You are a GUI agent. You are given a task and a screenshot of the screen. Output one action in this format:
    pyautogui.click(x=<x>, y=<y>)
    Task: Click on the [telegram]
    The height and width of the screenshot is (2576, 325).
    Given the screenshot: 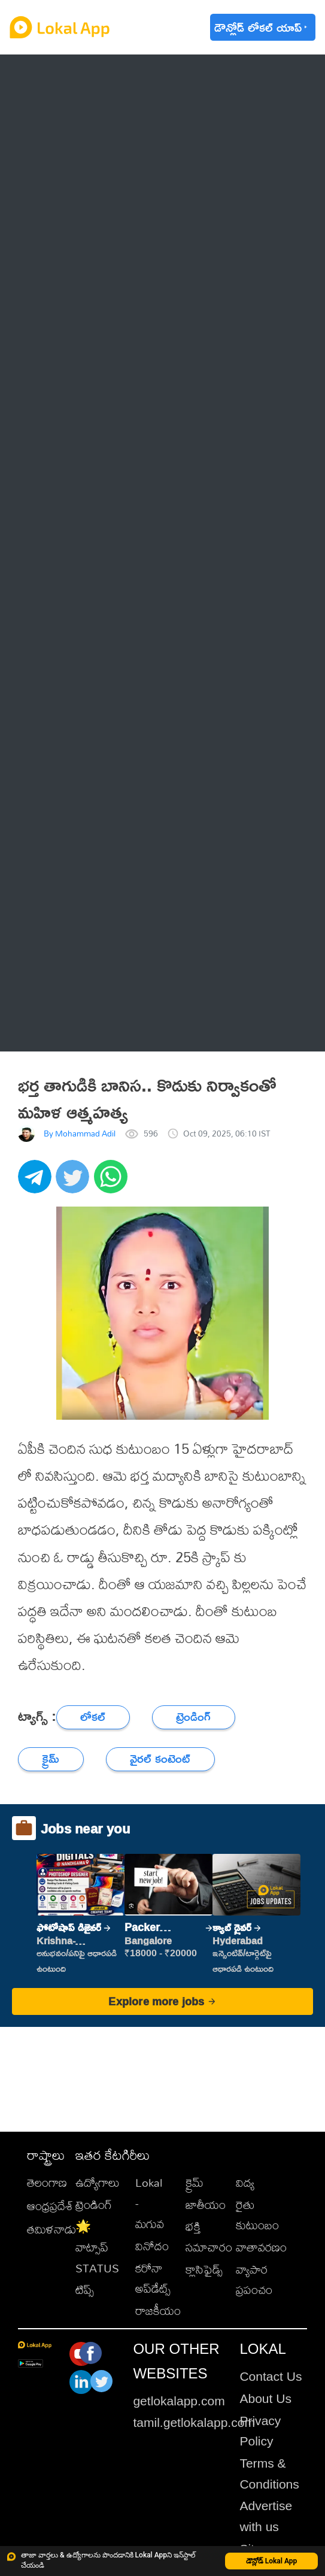 What is the action you would take?
    pyautogui.click(x=37, y=1183)
    